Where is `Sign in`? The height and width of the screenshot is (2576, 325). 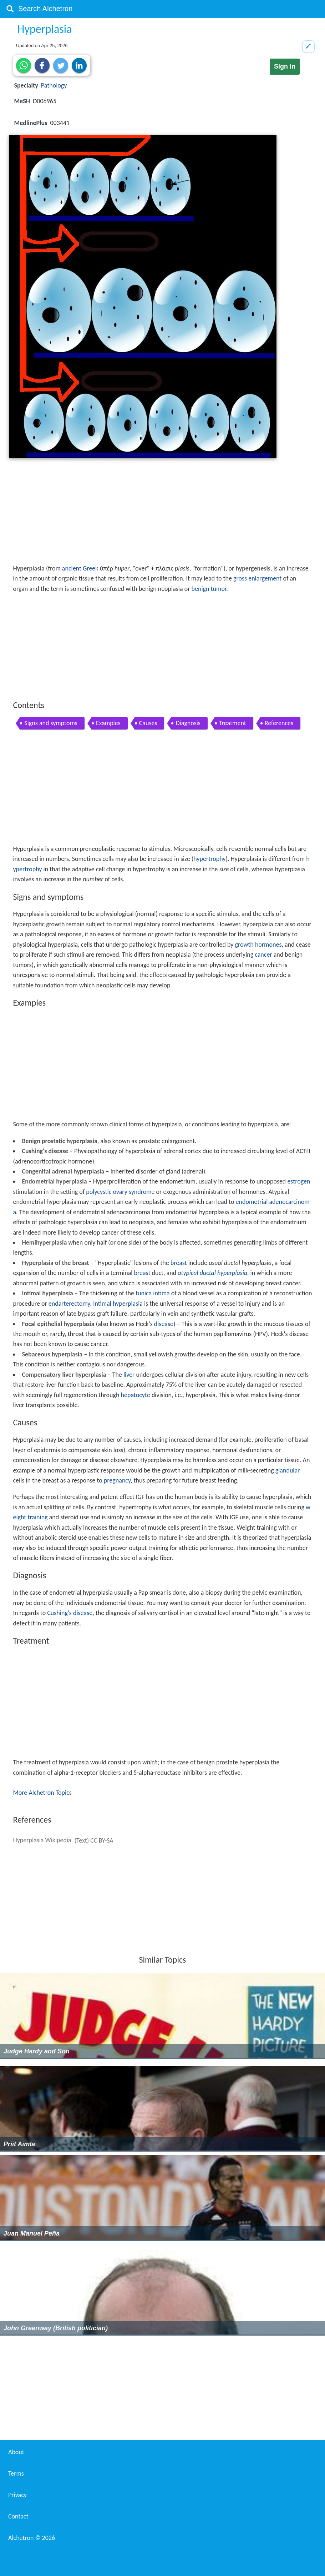 Sign in is located at coordinates (284, 66).